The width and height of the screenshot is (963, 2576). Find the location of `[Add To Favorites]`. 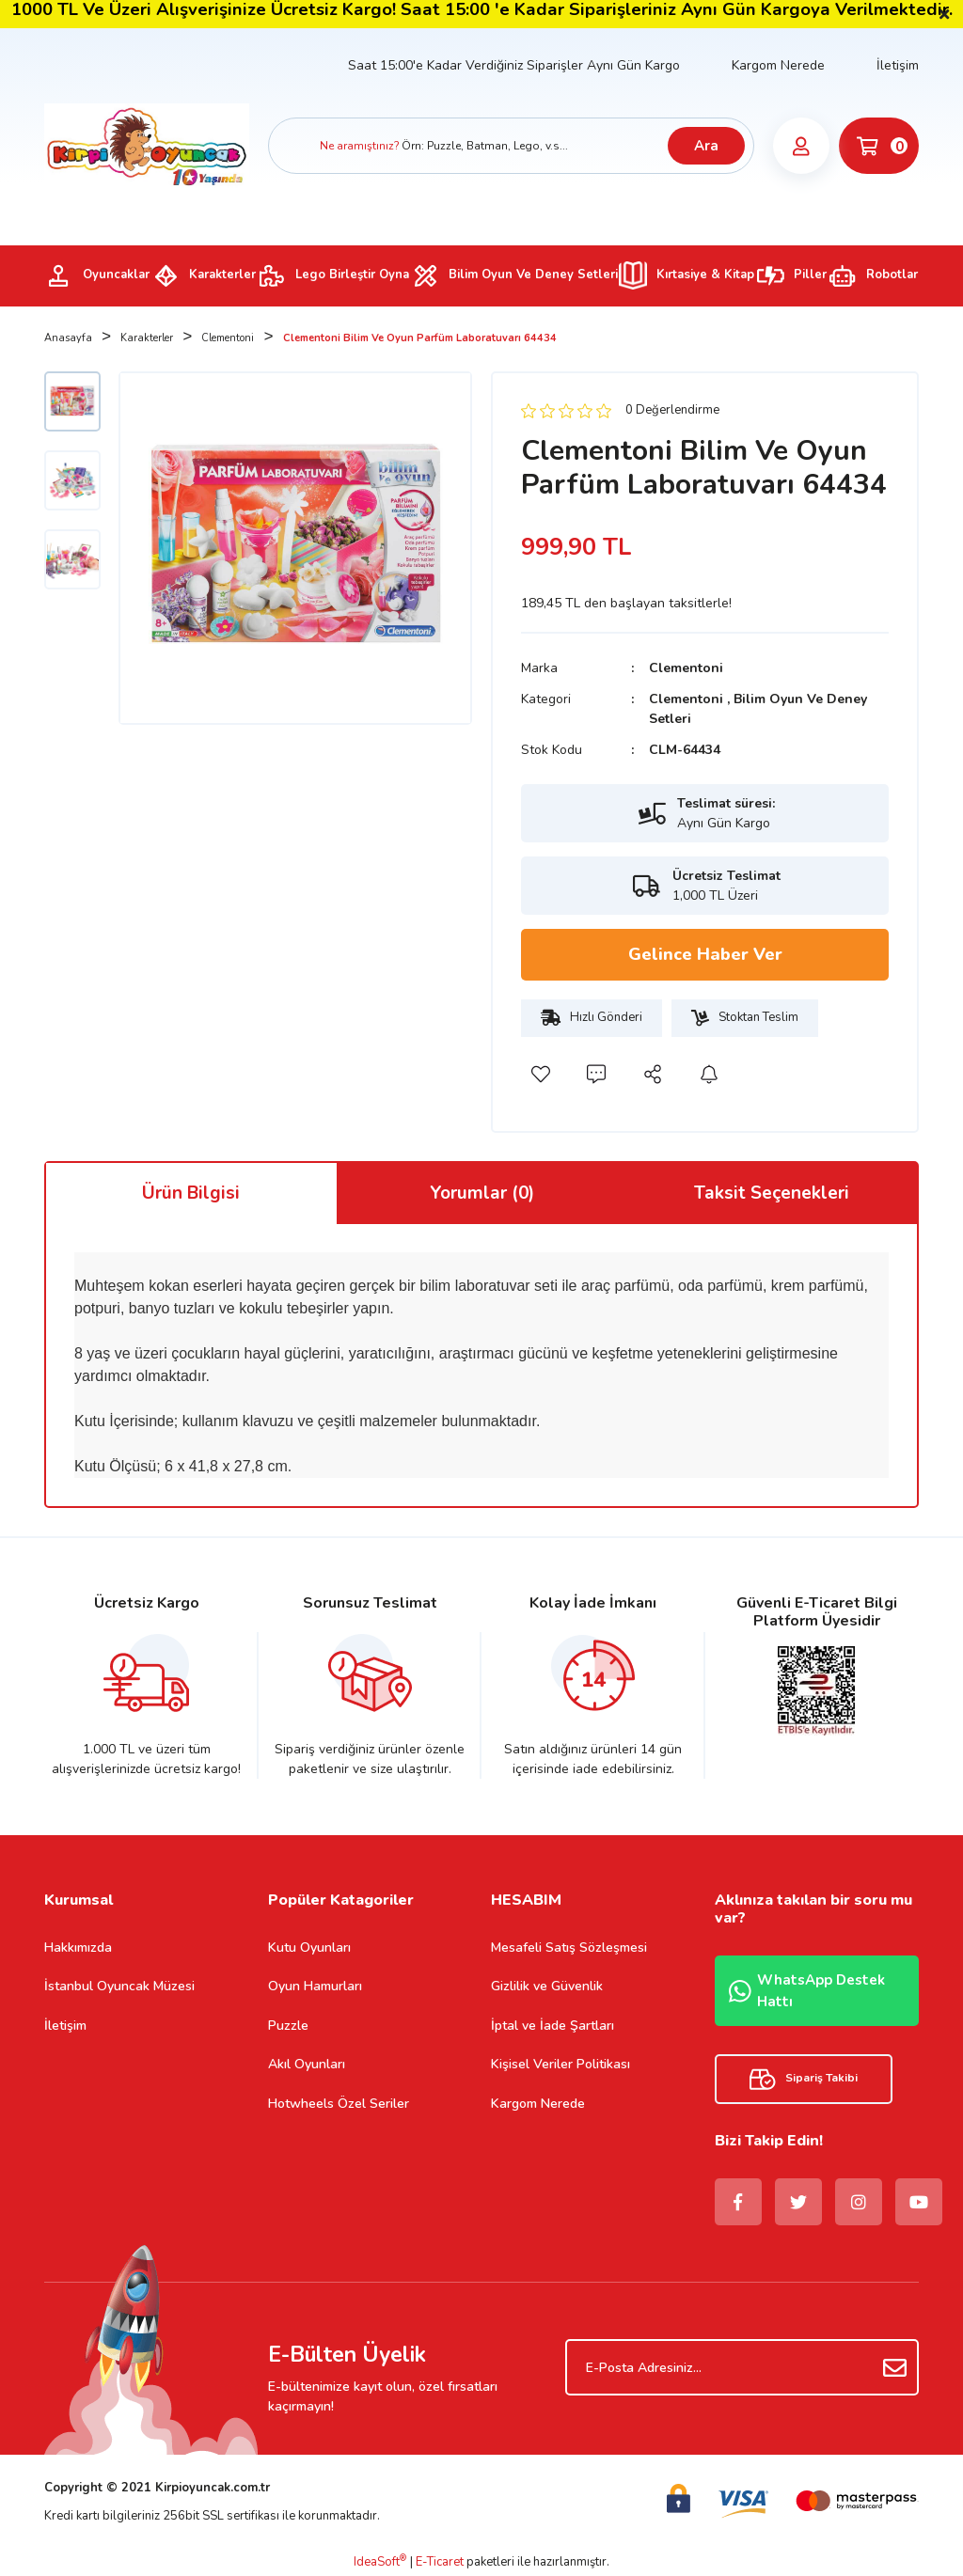

[Add To Favorites] is located at coordinates (540, 1074).